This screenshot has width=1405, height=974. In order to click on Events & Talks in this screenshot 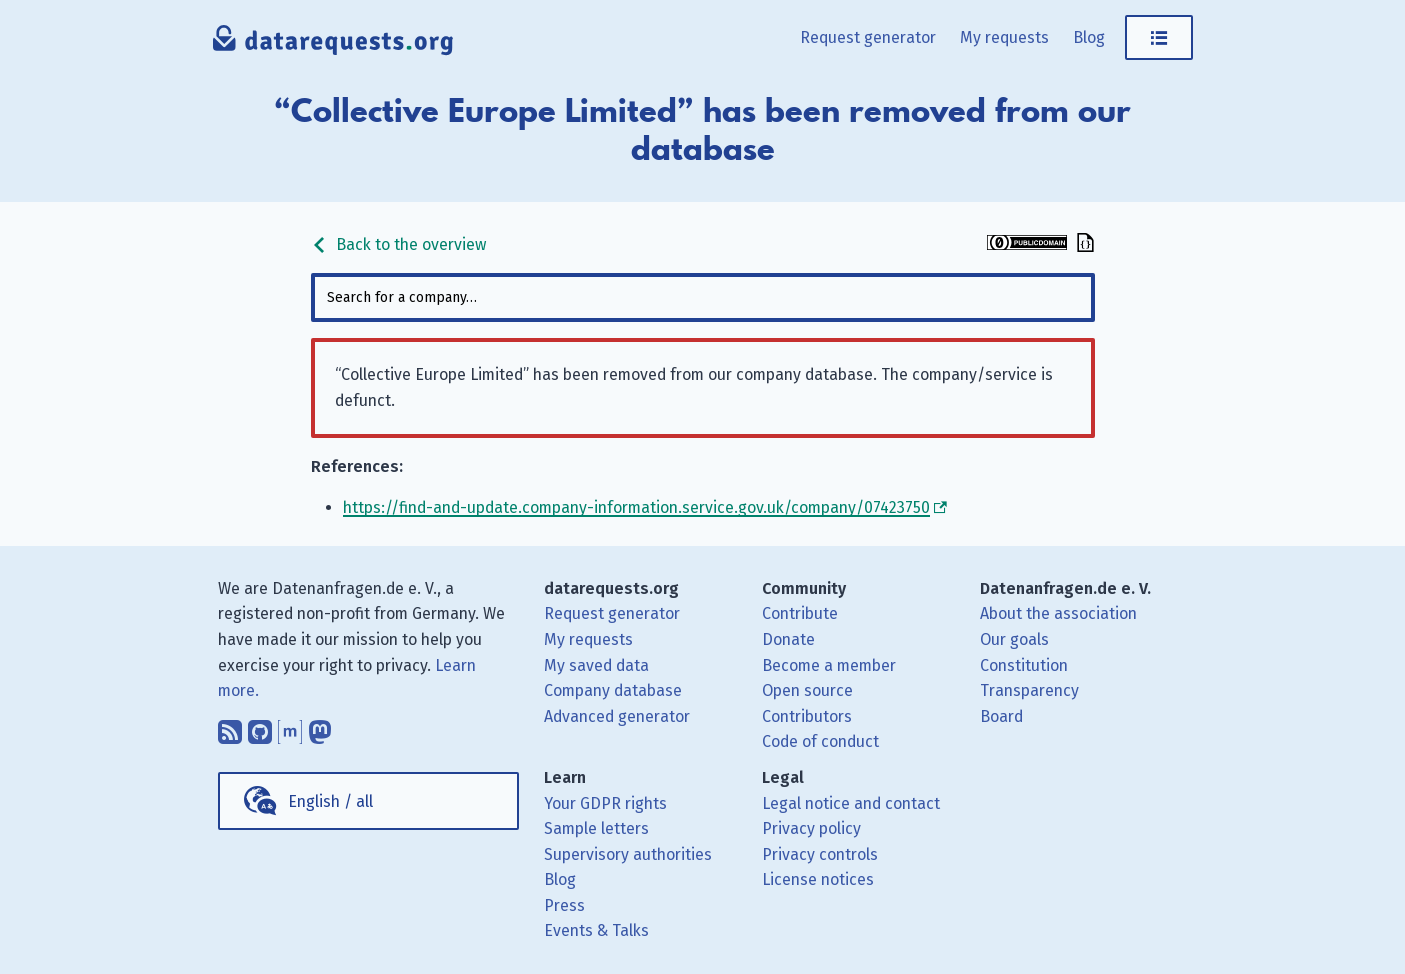, I will do `click(596, 930)`.